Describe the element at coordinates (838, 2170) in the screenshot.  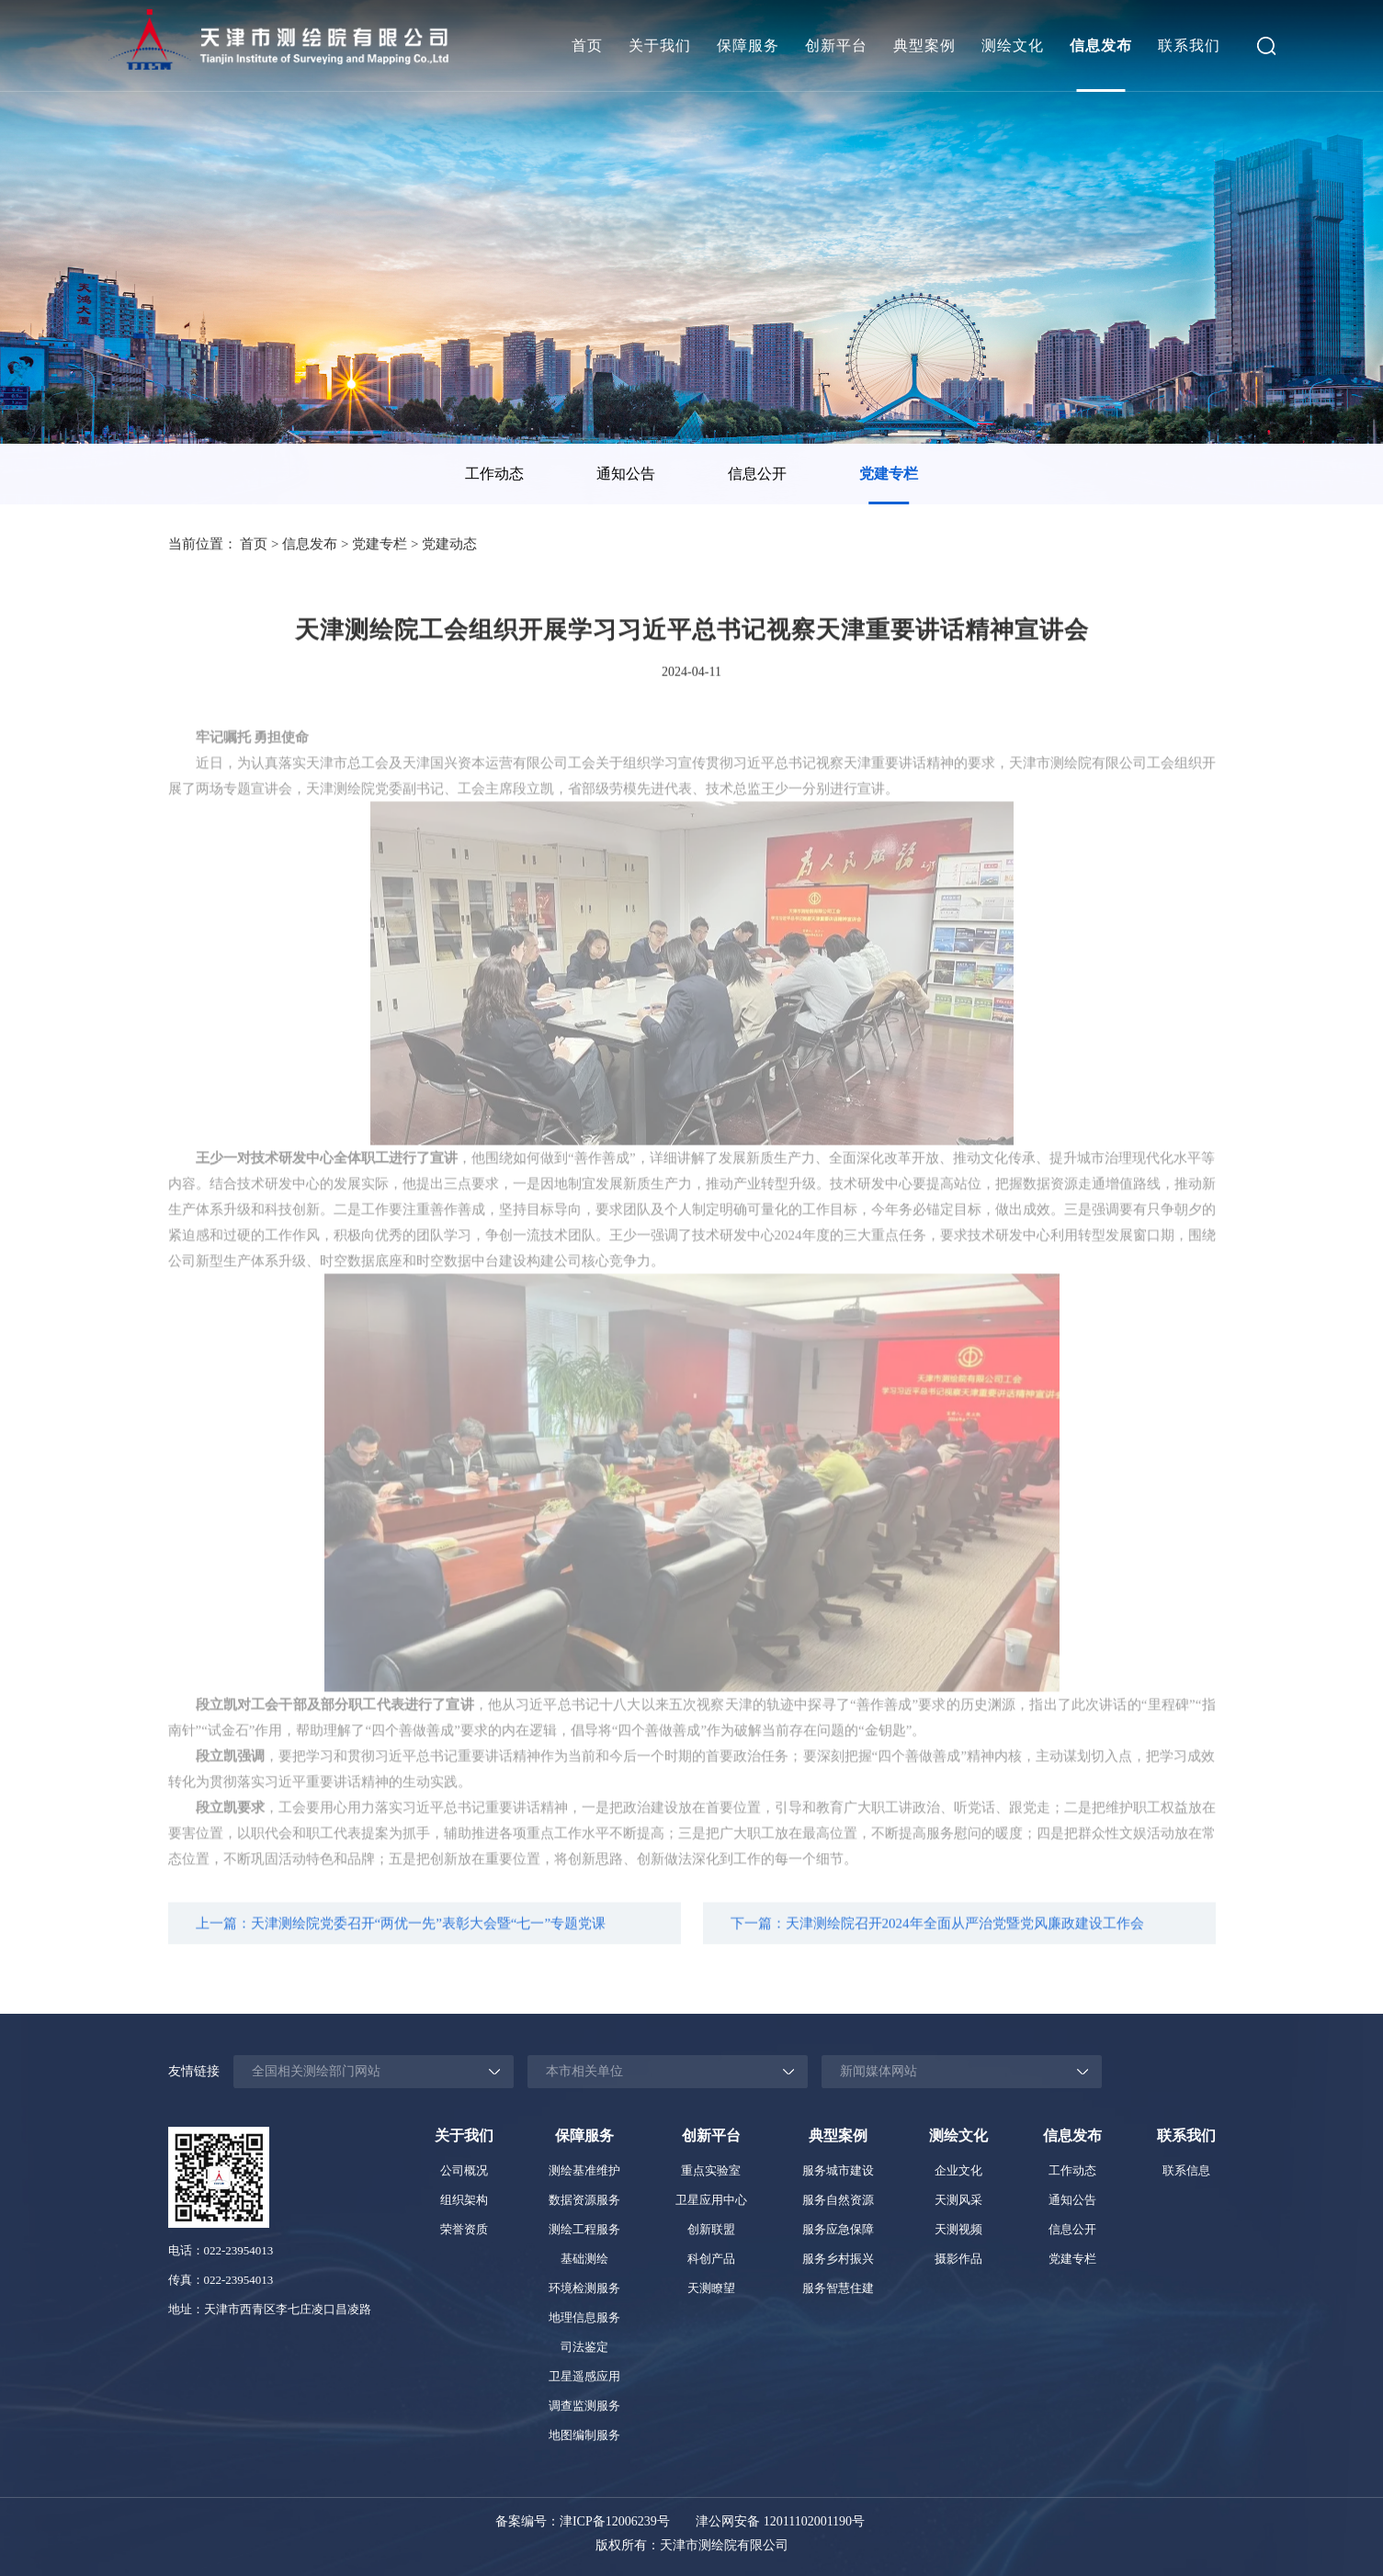
I see `服务城市建设` at that location.